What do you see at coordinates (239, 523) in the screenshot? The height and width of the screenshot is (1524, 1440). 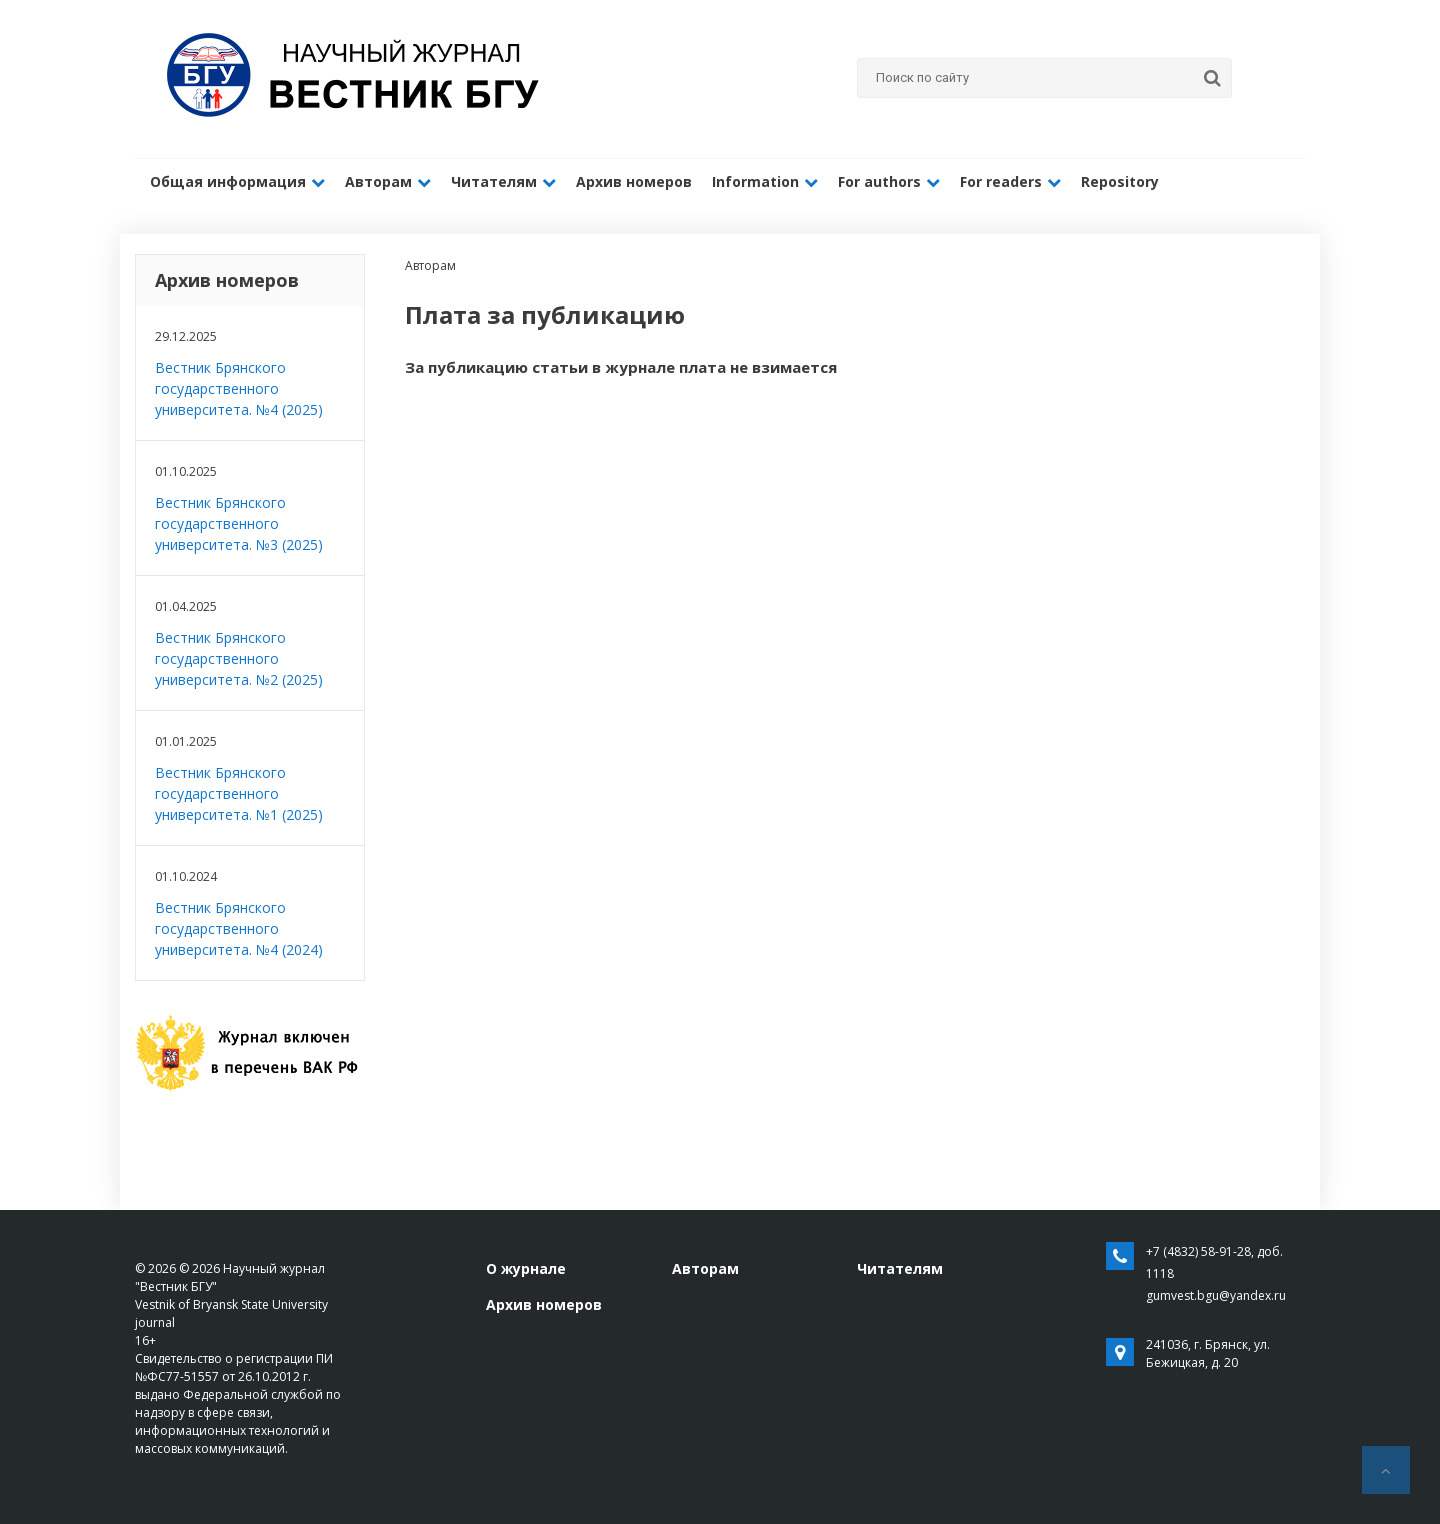 I see `Вестник Брянского государственного университета. №3 (2025)` at bounding box center [239, 523].